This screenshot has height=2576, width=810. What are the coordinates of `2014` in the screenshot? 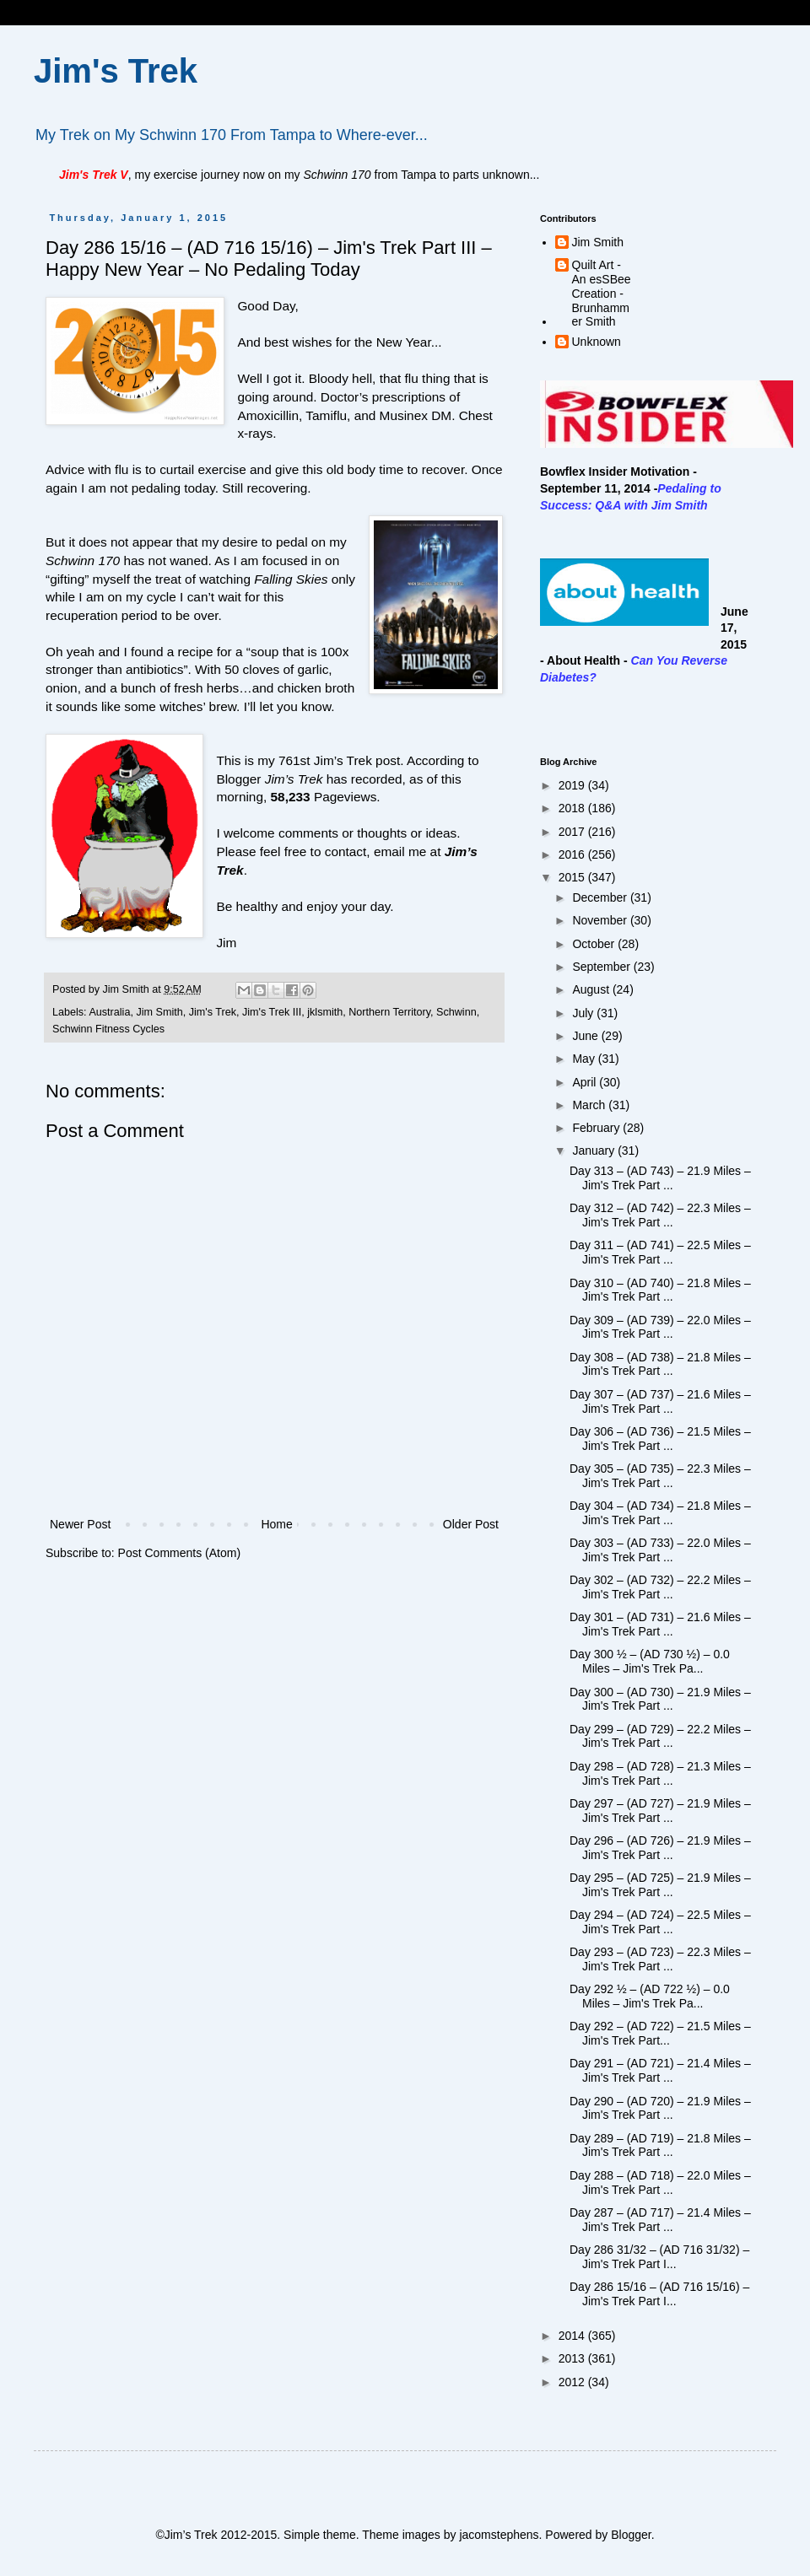 It's located at (573, 2335).